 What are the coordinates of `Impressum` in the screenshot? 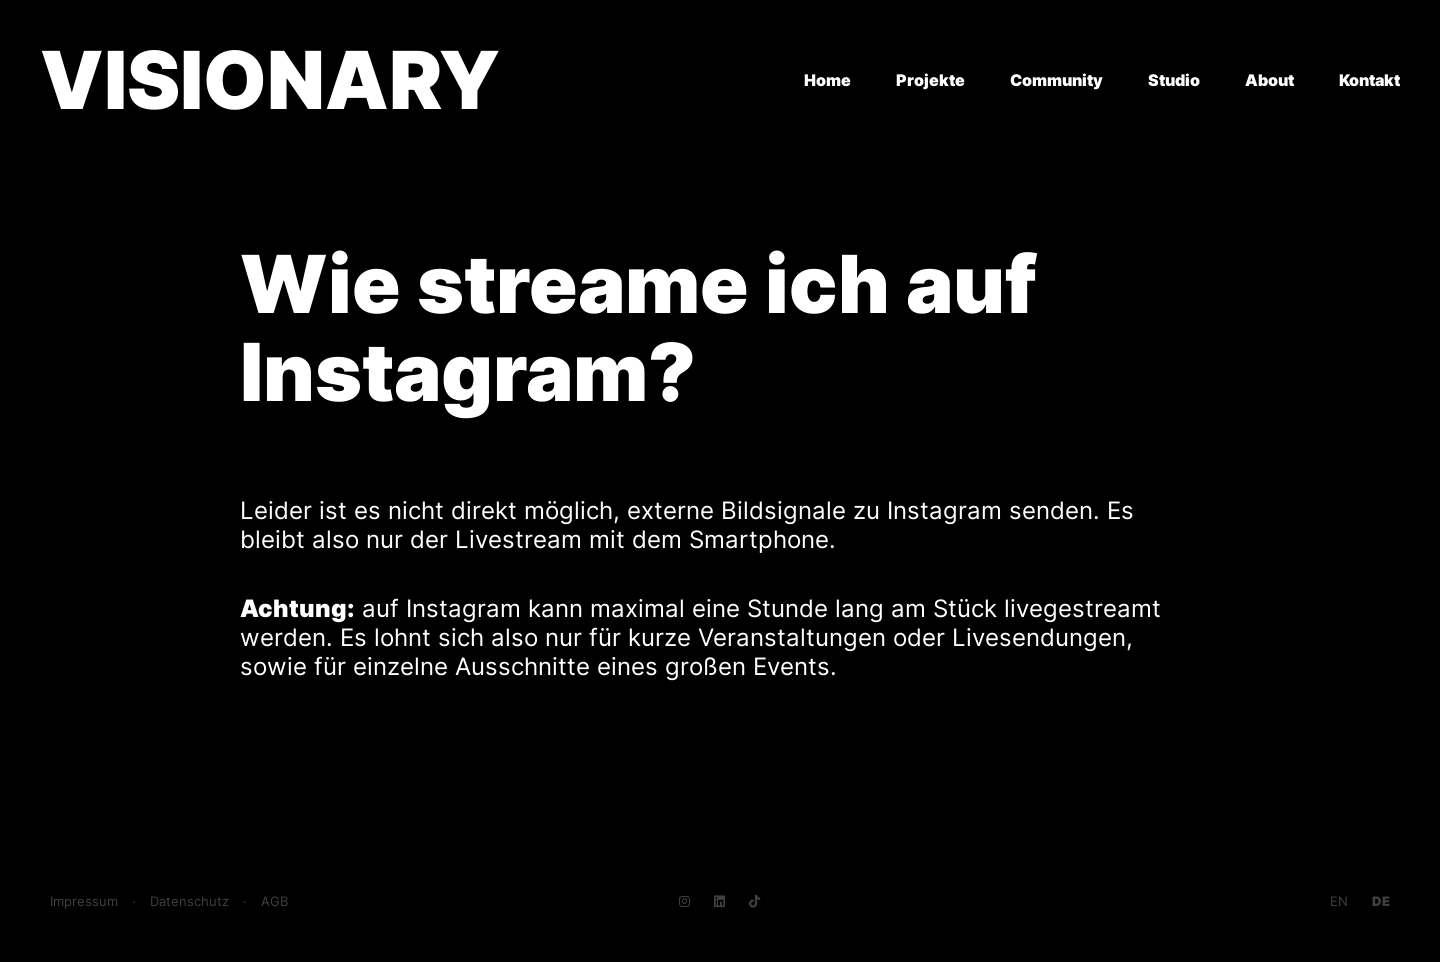 It's located at (84, 901).